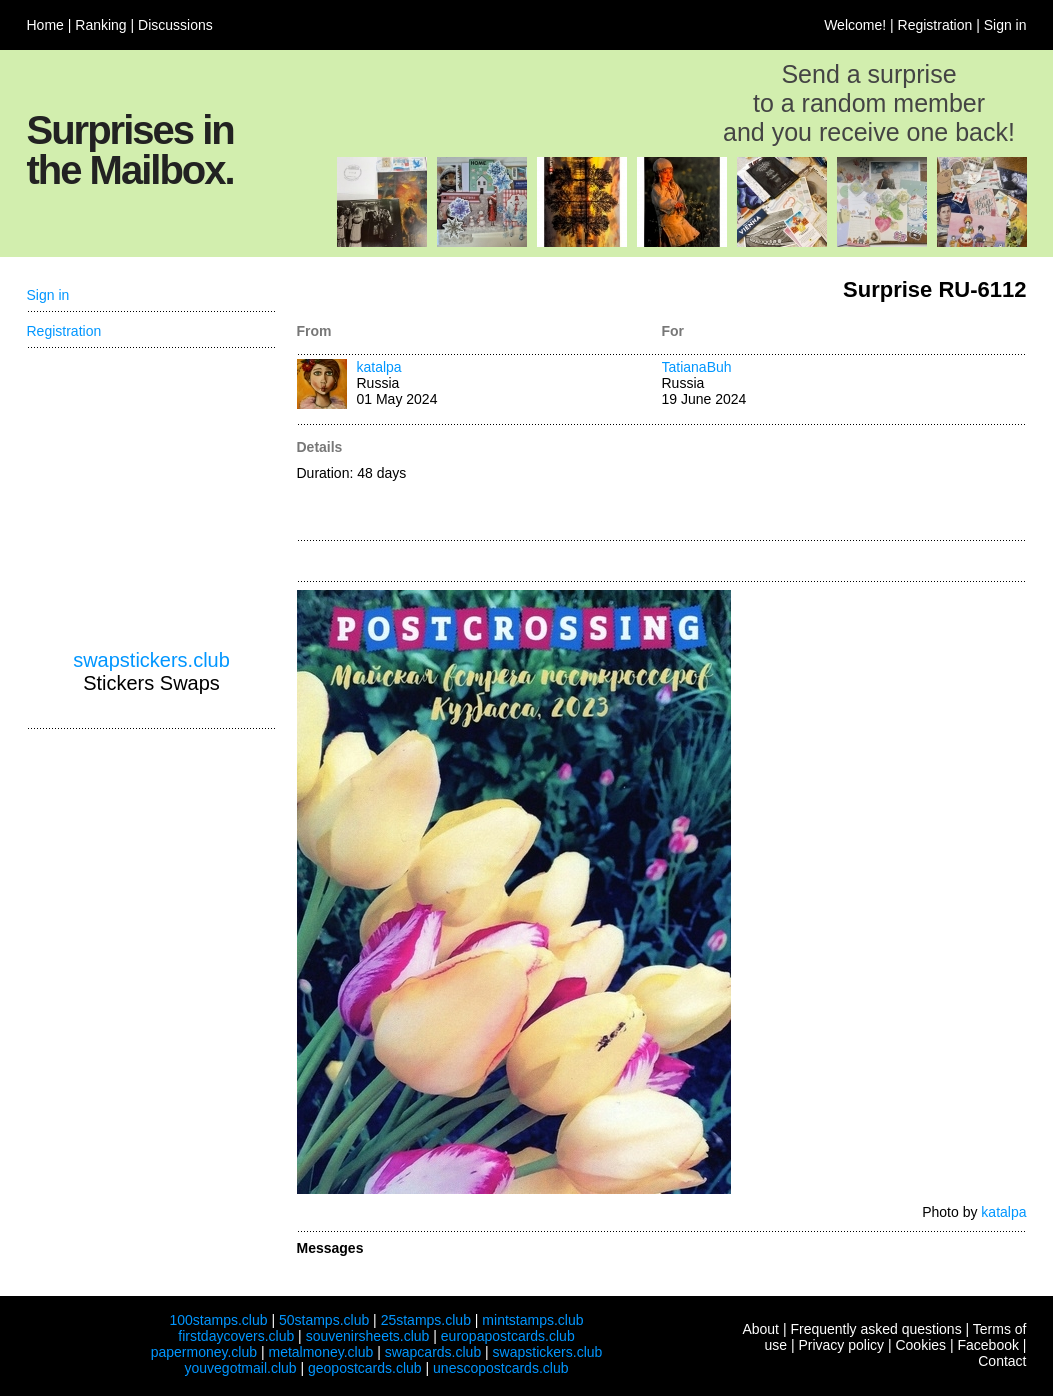 Image resolution: width=1053 pixels, height=1396 pixels. I want to click on Facebook, so click(987, 1345).